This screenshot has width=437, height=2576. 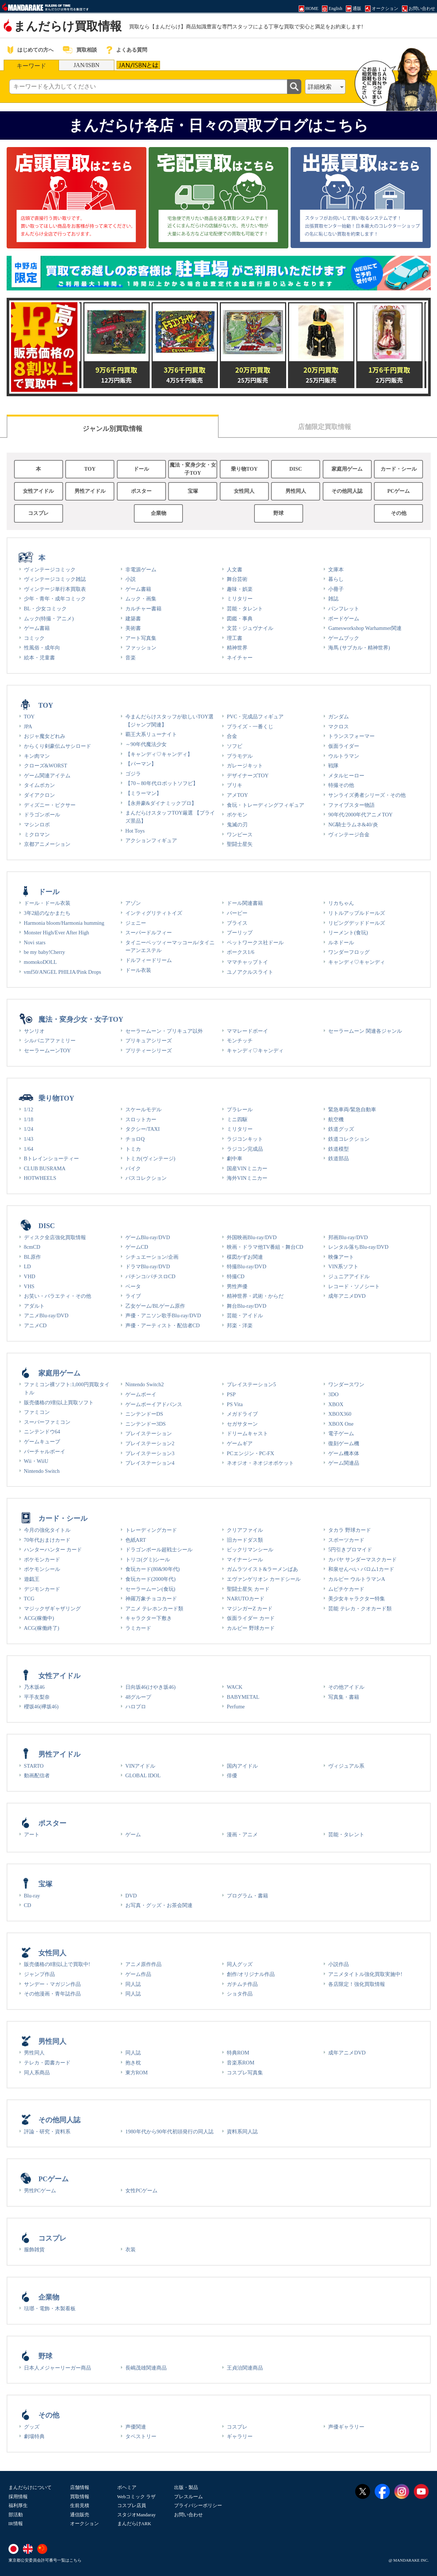 I want to click on 【キャンディ♡キャンディ】, so click(x=159, y=754).